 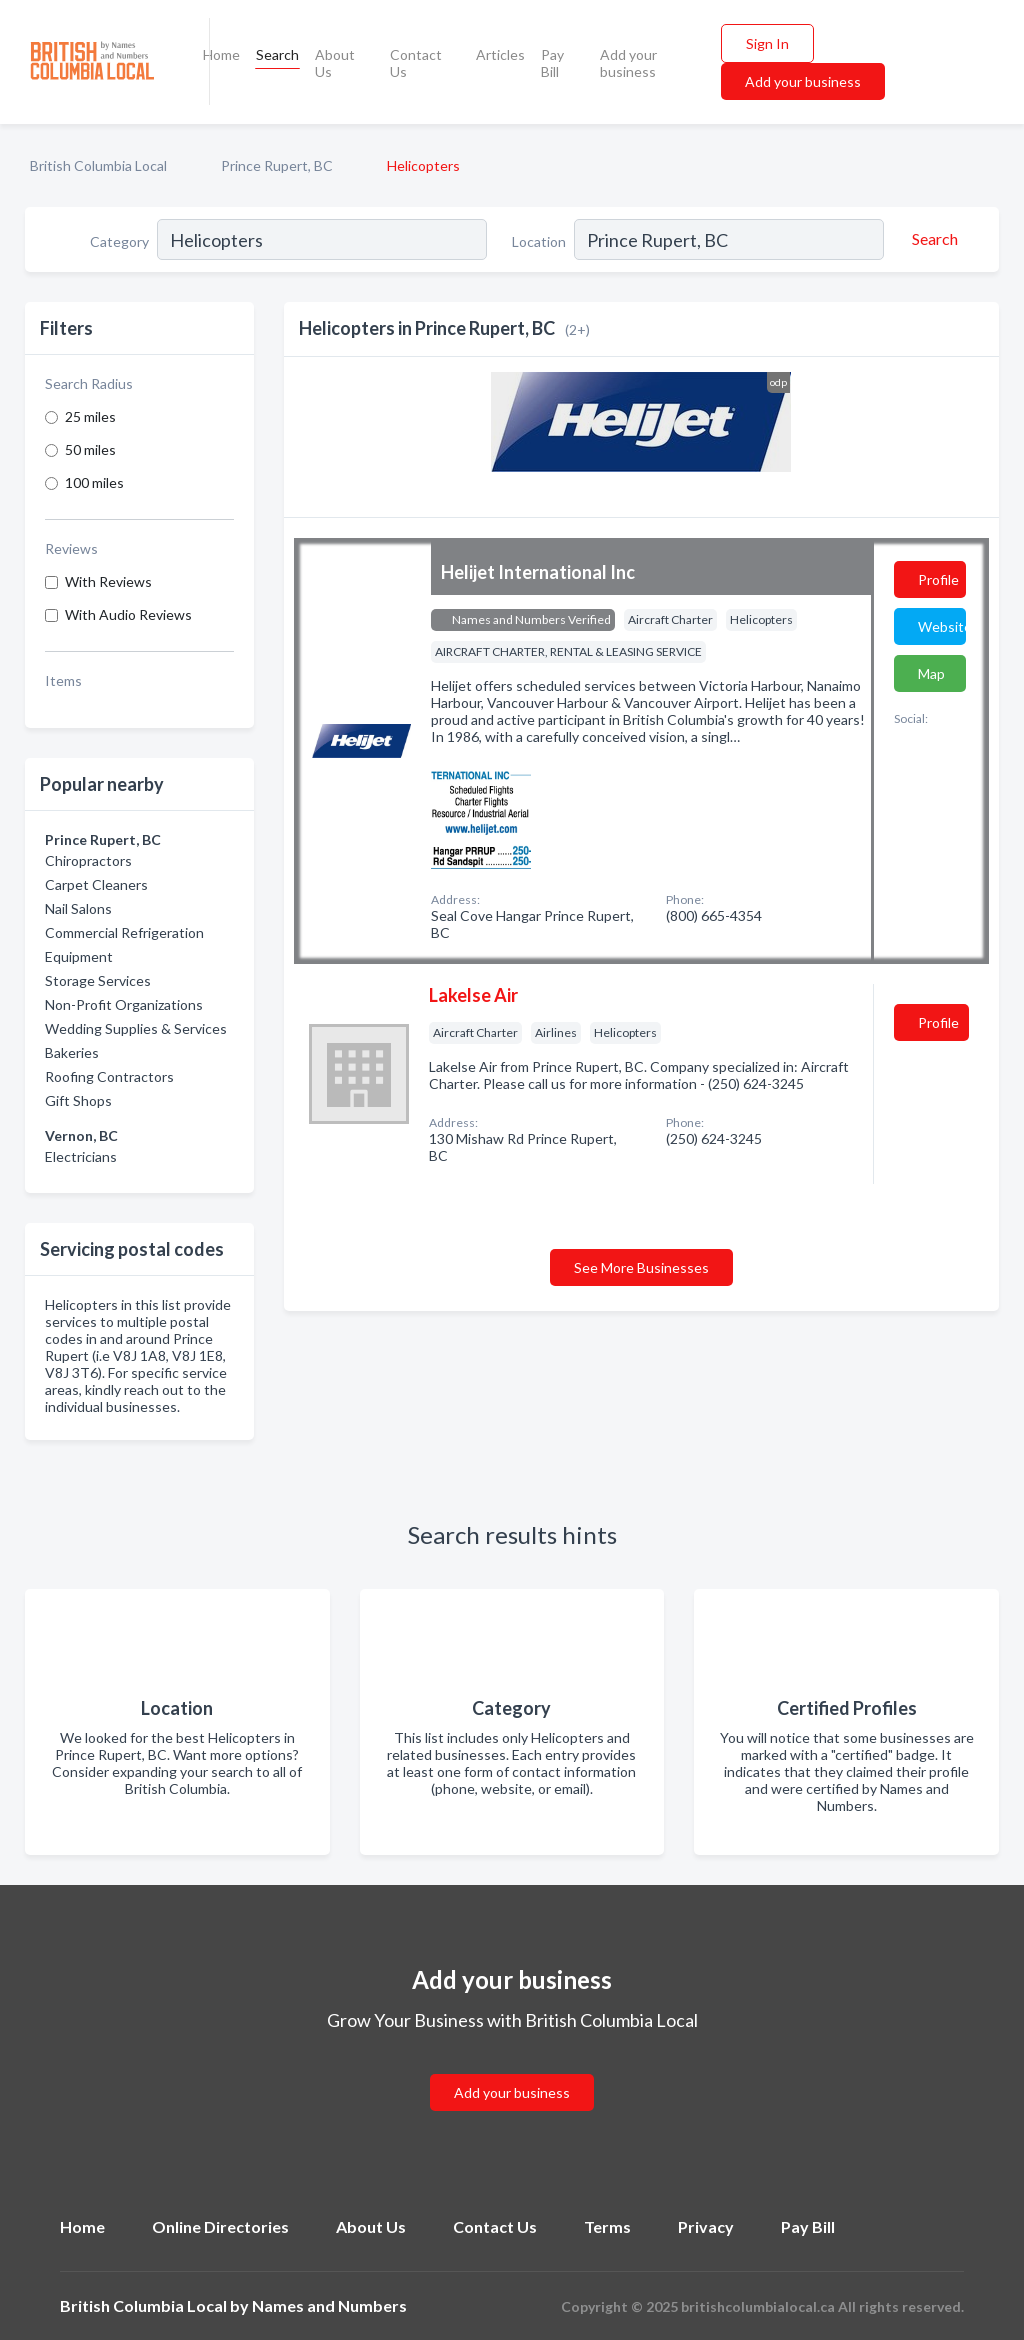 What do you see at coordinates (220, 2226) in the screenshot?
I see `Online Directories` at bounding box center [220, 2226].